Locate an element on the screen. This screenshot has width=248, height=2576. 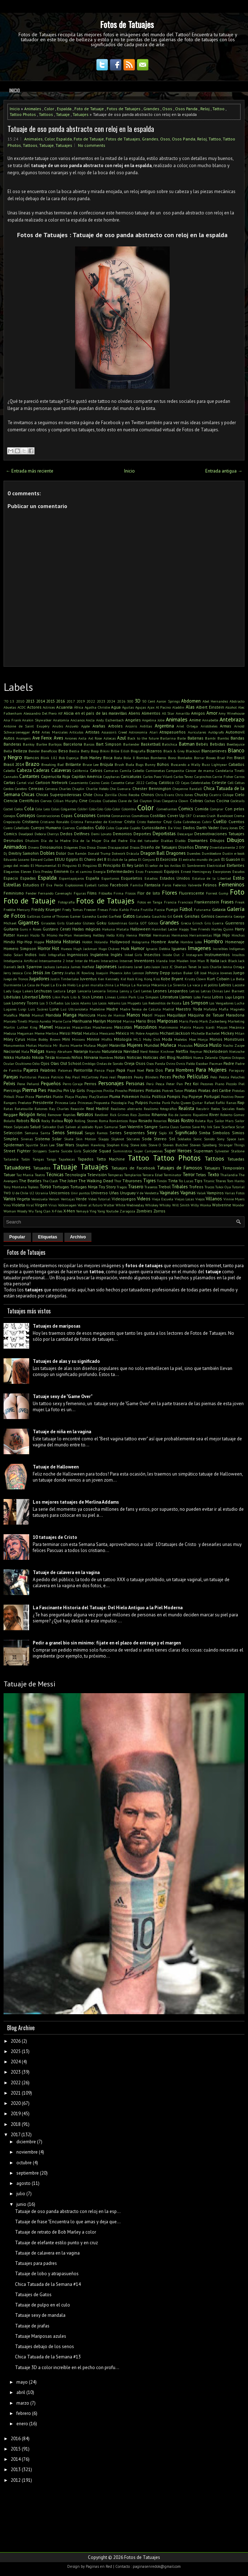
Tatuajes debajo de los senos is located at coordinates (44, 2346).